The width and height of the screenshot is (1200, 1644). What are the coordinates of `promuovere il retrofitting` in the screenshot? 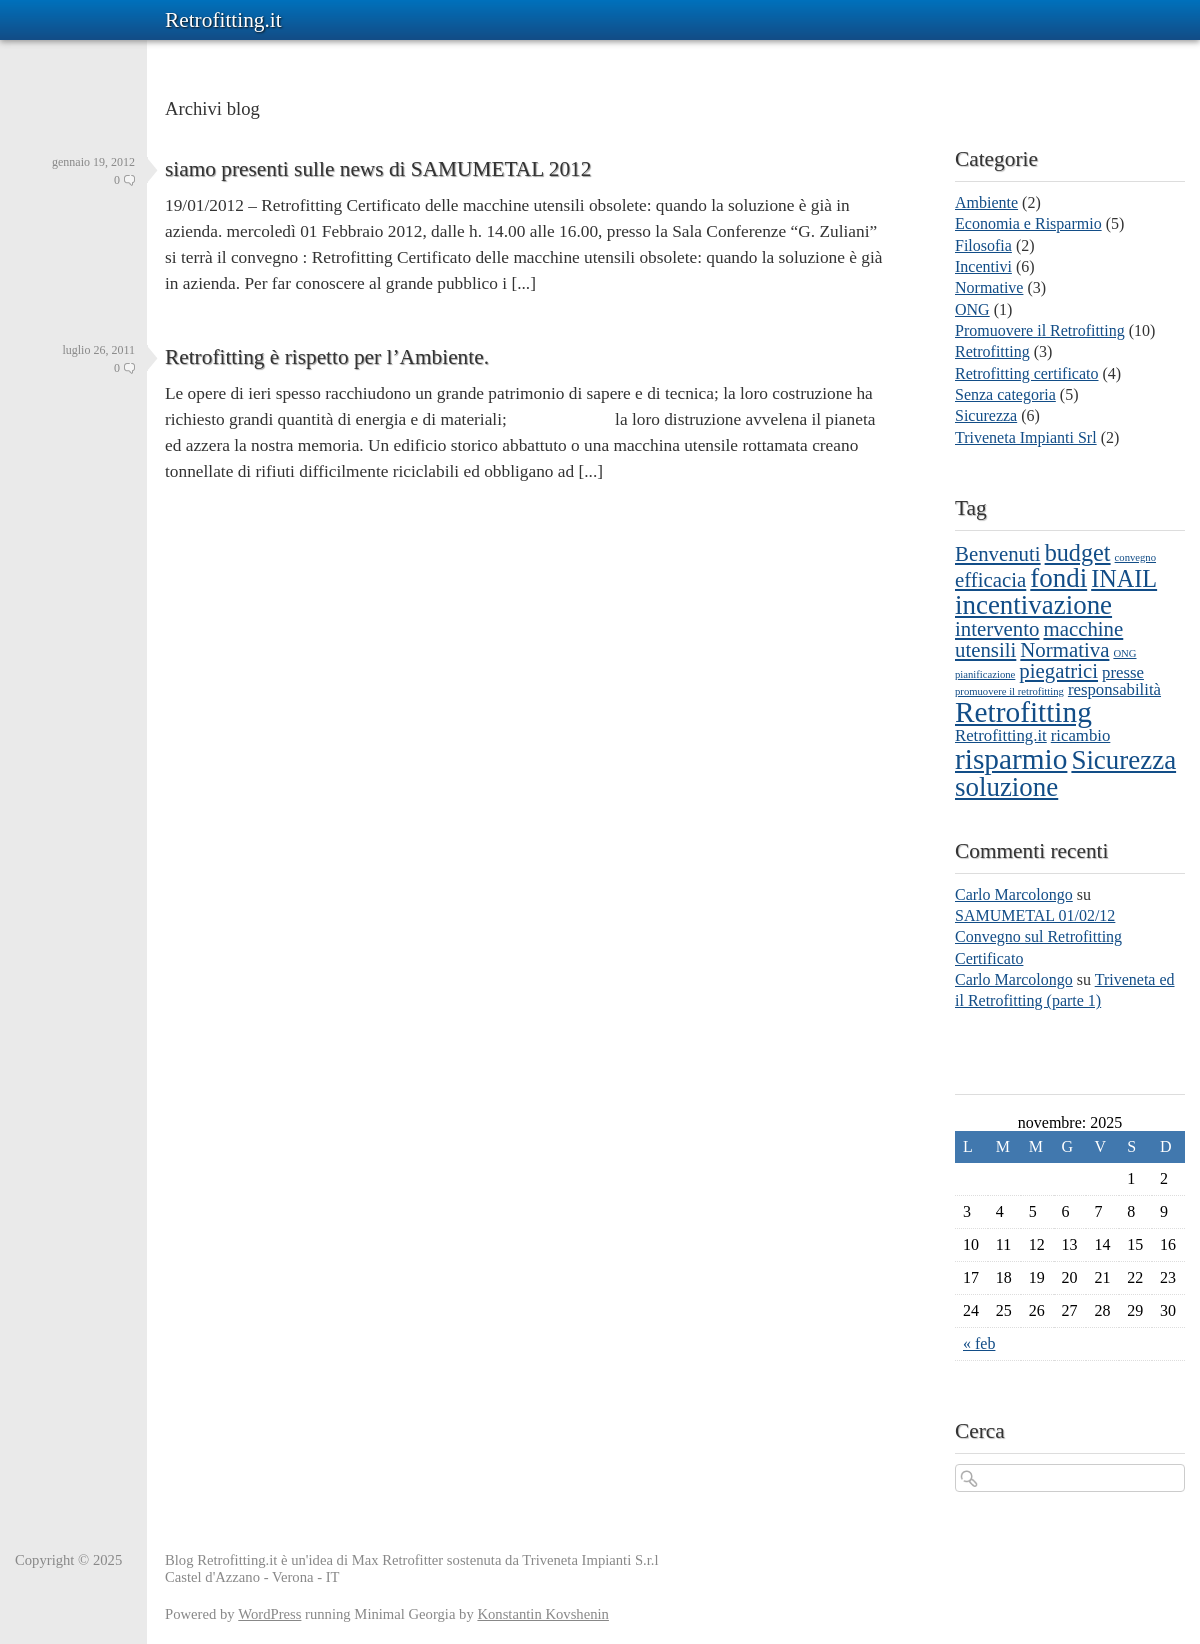 It's located at (1009, 691).